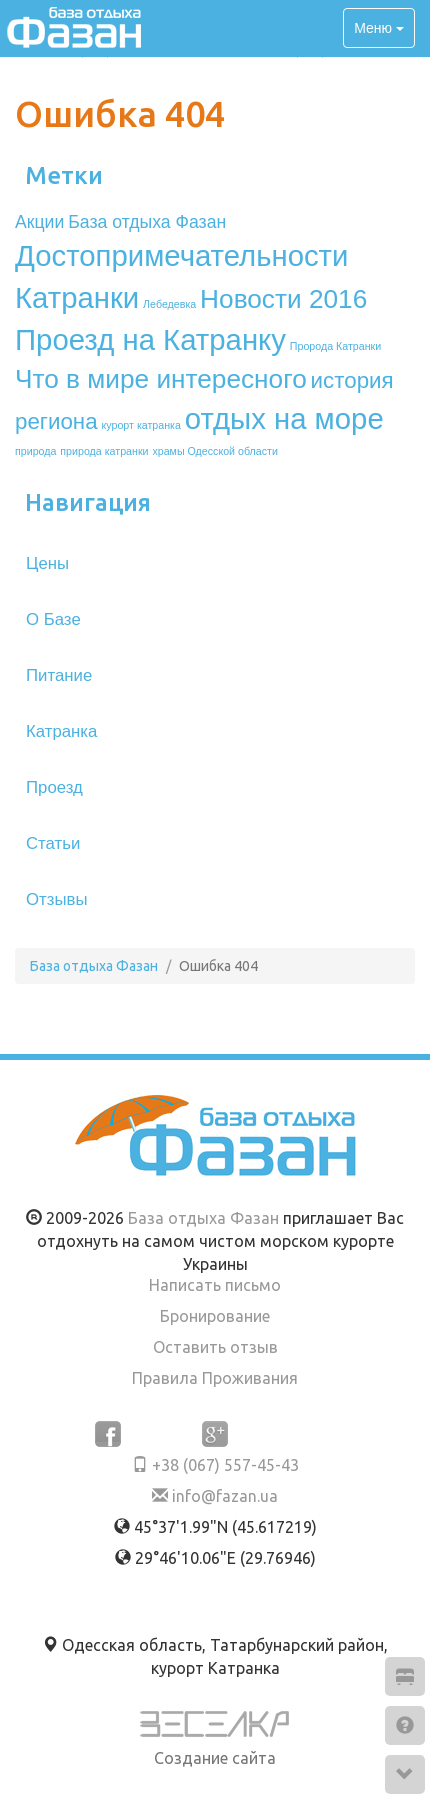 The image size is (430, 1814). I want to click on курорт катранка [курорт катранка (1 элемент)], so click(141, 425).